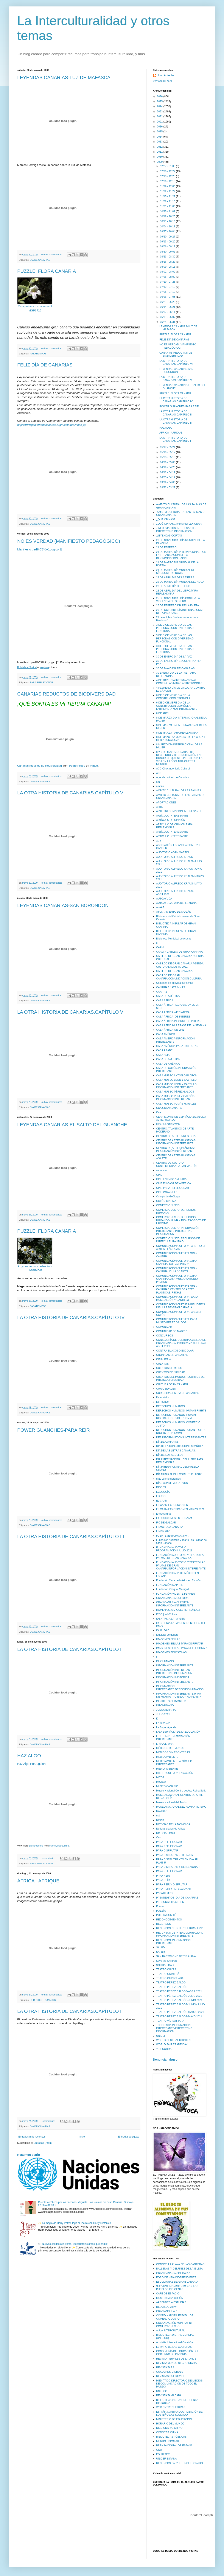 This screenshot has height=2576, width=224. What do you see at coordinates (170, 987) in the screenshot?
I see `CANARIAS JAZZ & MÁS` at bounding box center [170, 987].